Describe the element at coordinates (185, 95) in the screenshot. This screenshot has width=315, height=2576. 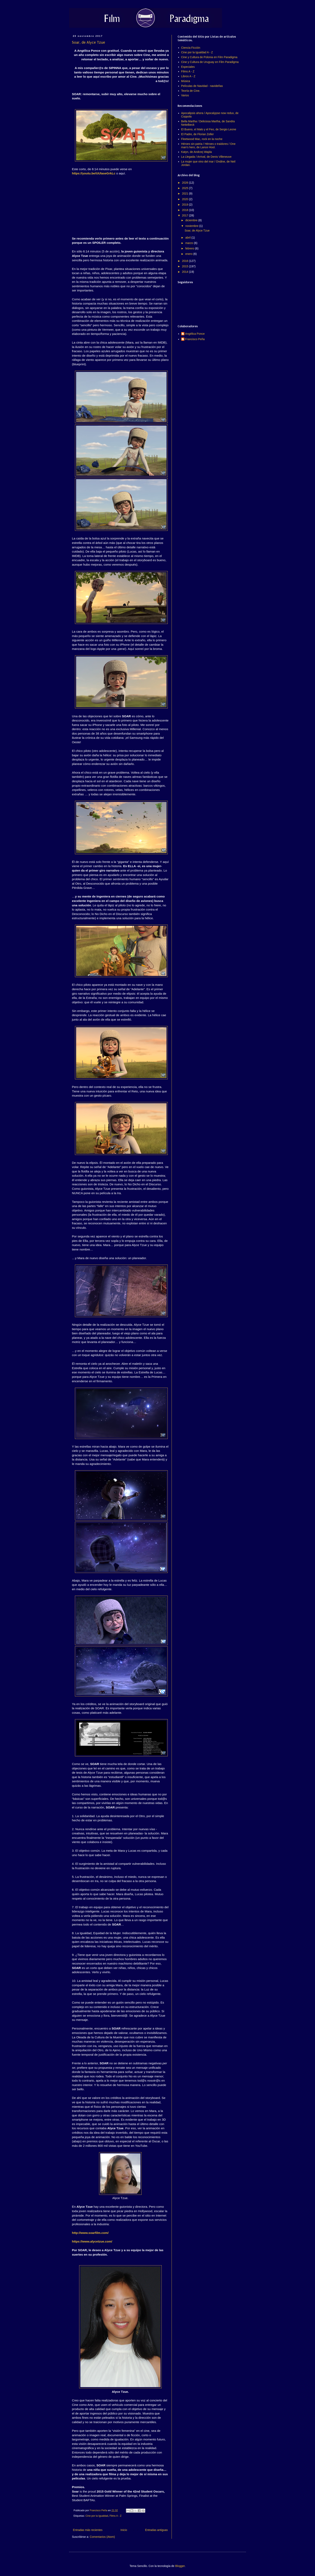
I see `Varios` at that location.